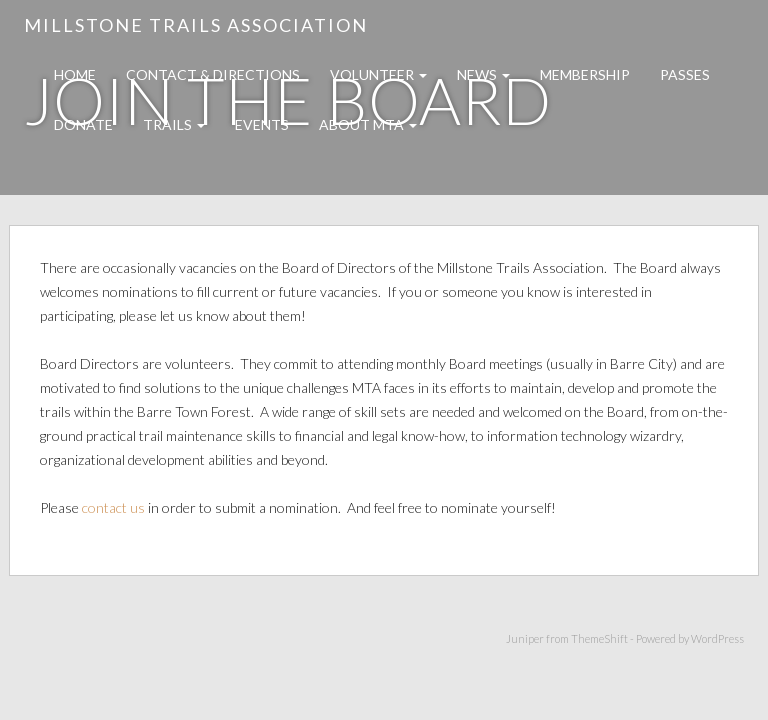 This screenshot has height=720, width=768. I want to click on Volunteer, so click(378, 74).